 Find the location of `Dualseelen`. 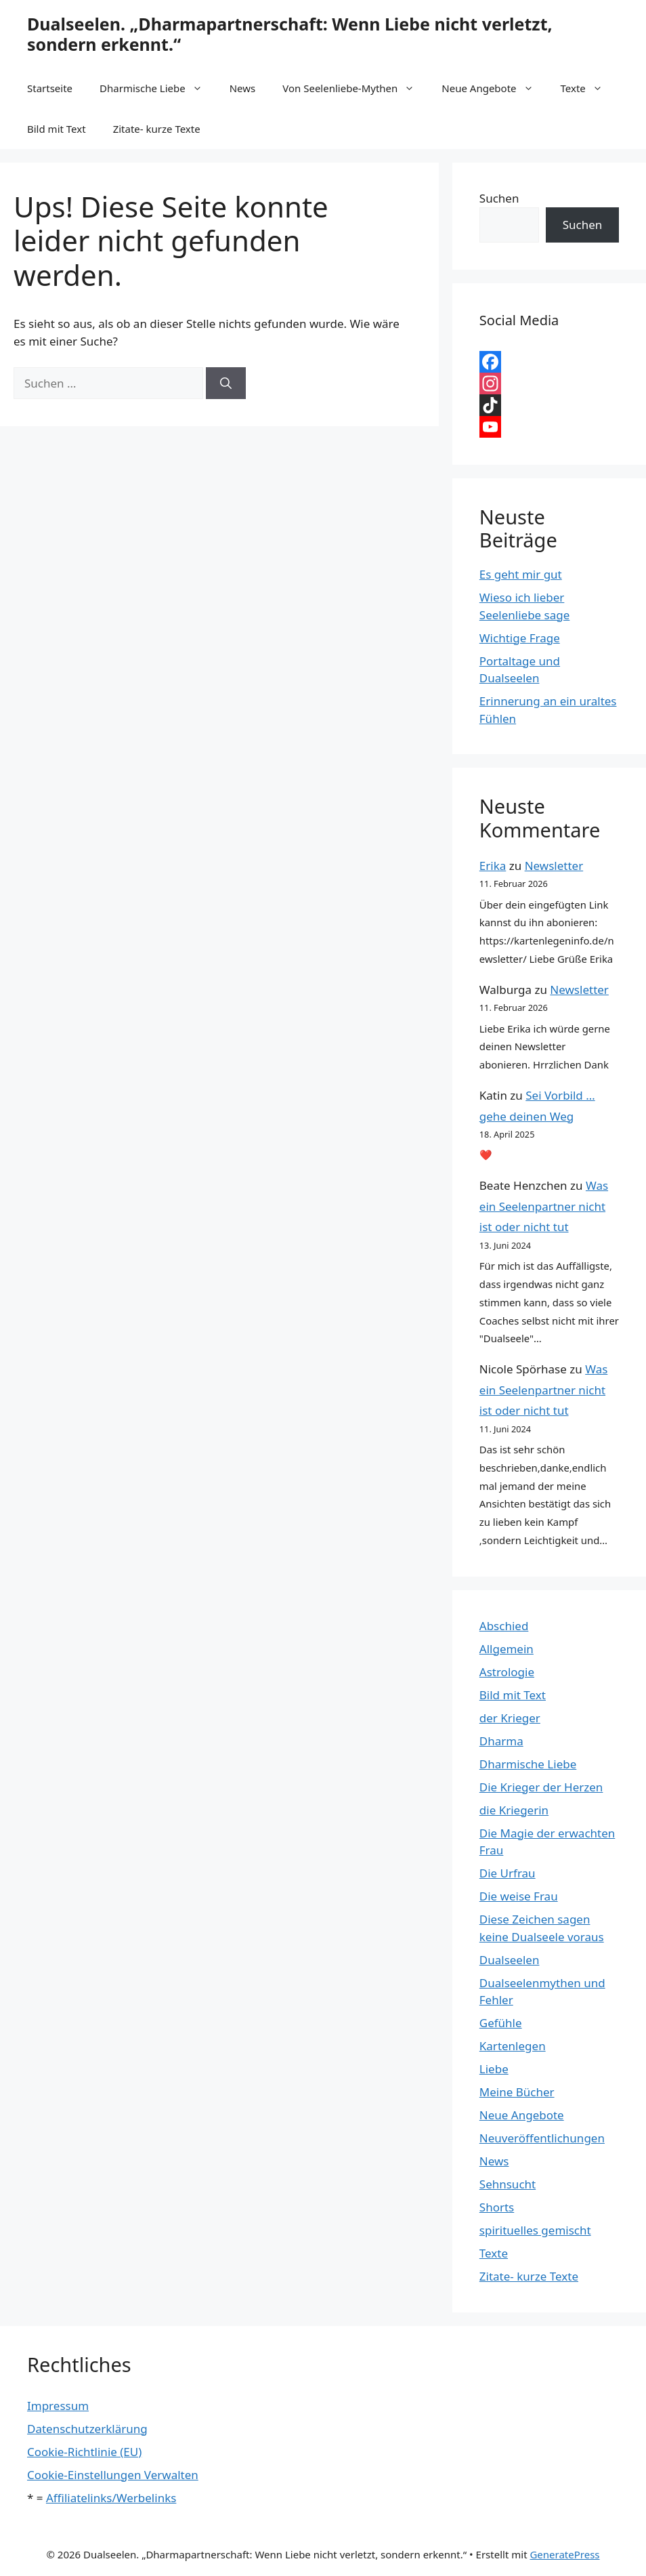

Dualseelen is located at coordinates (509, 1960).